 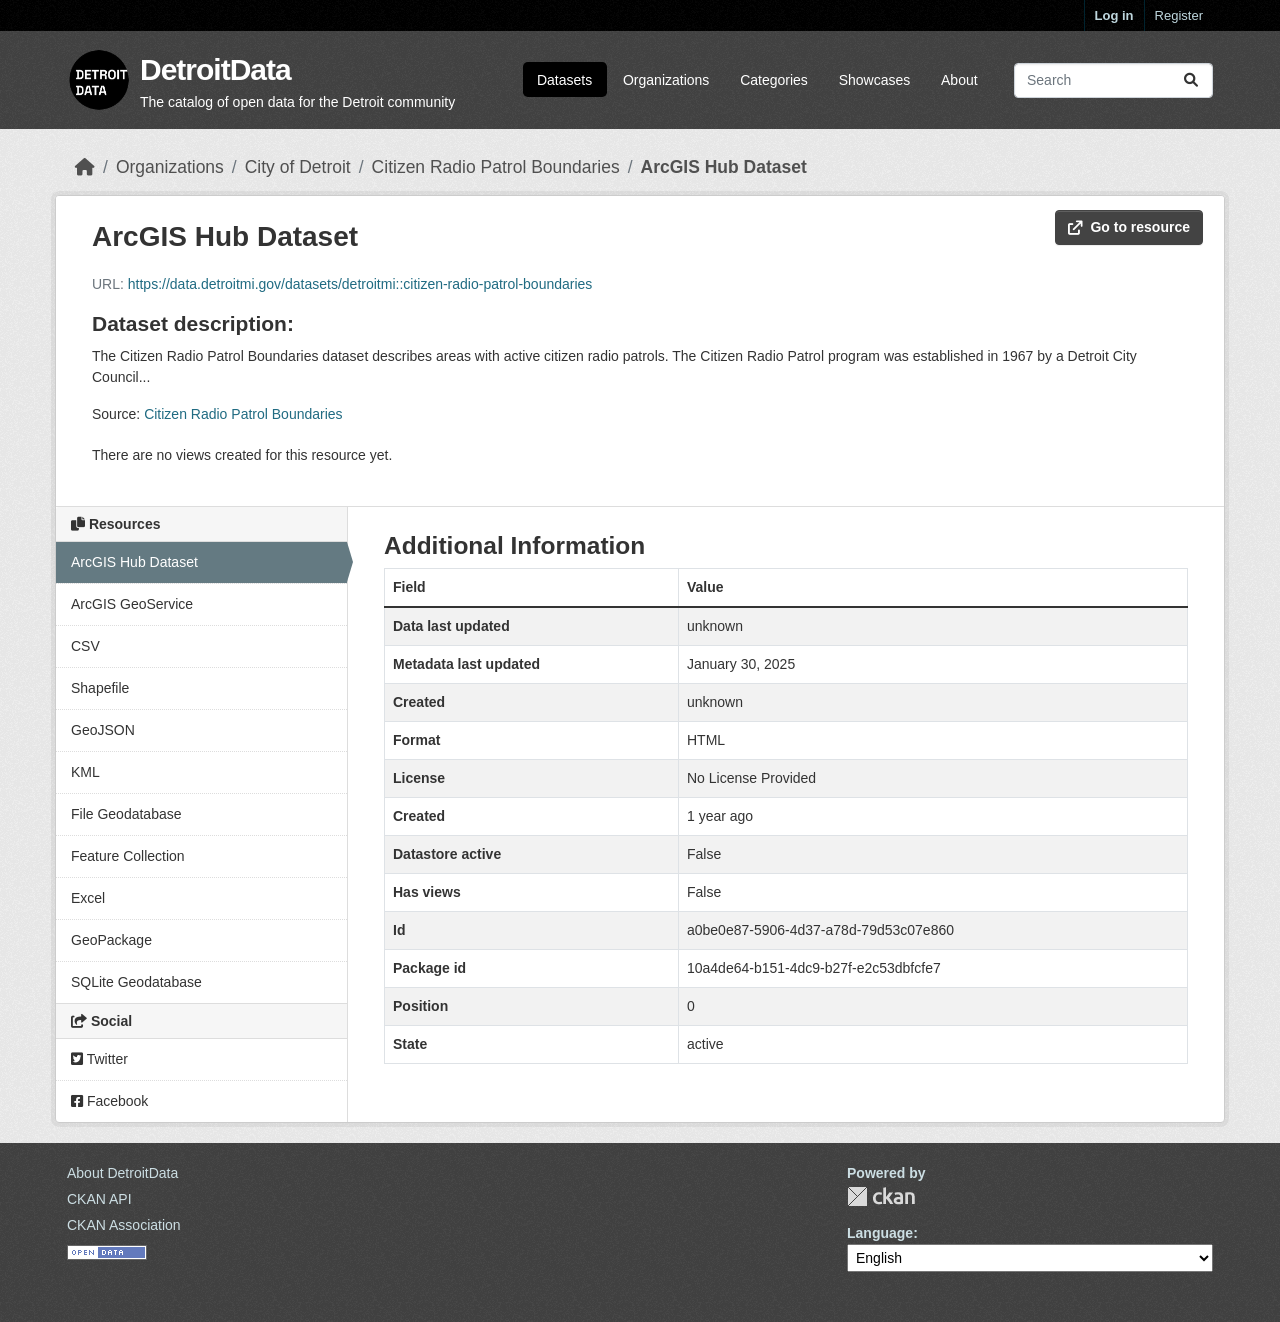 What do you see at coordinates (136, 982) in the screenshot?
I see `SQLite Geodatabase` at bounding box center [136, 982].